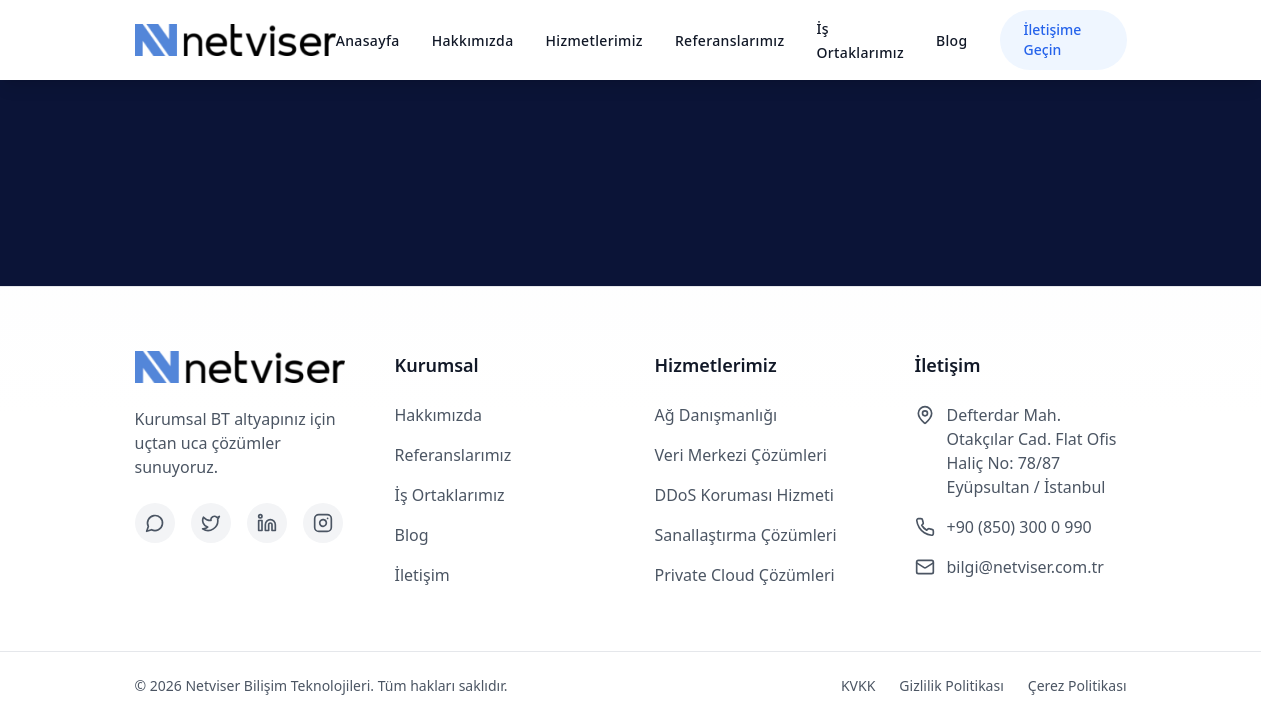  I want to click on Private Cloud Çözümleri, so click(745, 575).